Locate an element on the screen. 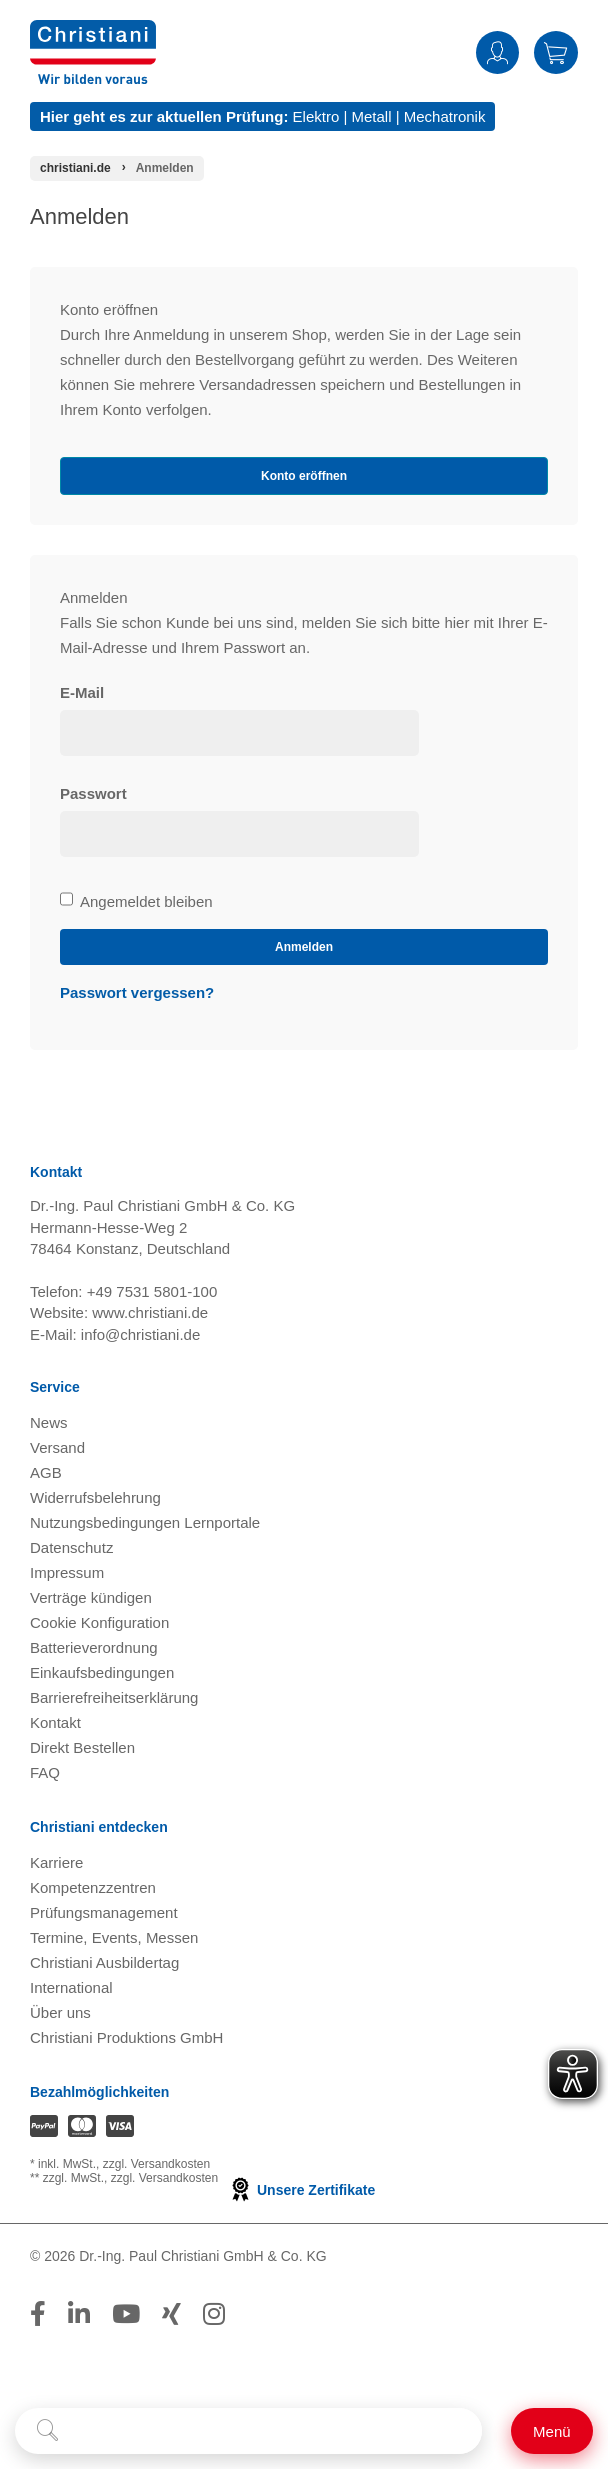 The height and width of the screenshot is (2469, 608). Über uns [Über uns öffnen] is located at coordinates (60, 2012).